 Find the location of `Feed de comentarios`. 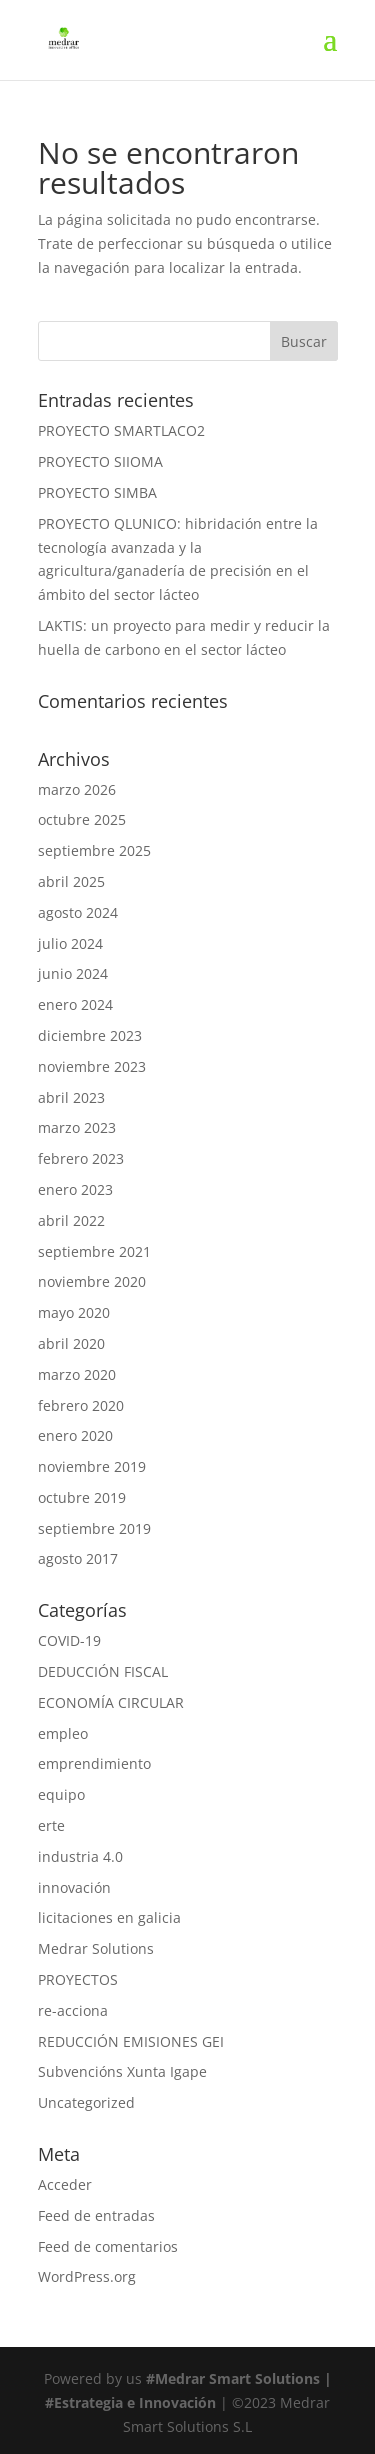

Feed de comentarios is located at coordinates (108, 2246).